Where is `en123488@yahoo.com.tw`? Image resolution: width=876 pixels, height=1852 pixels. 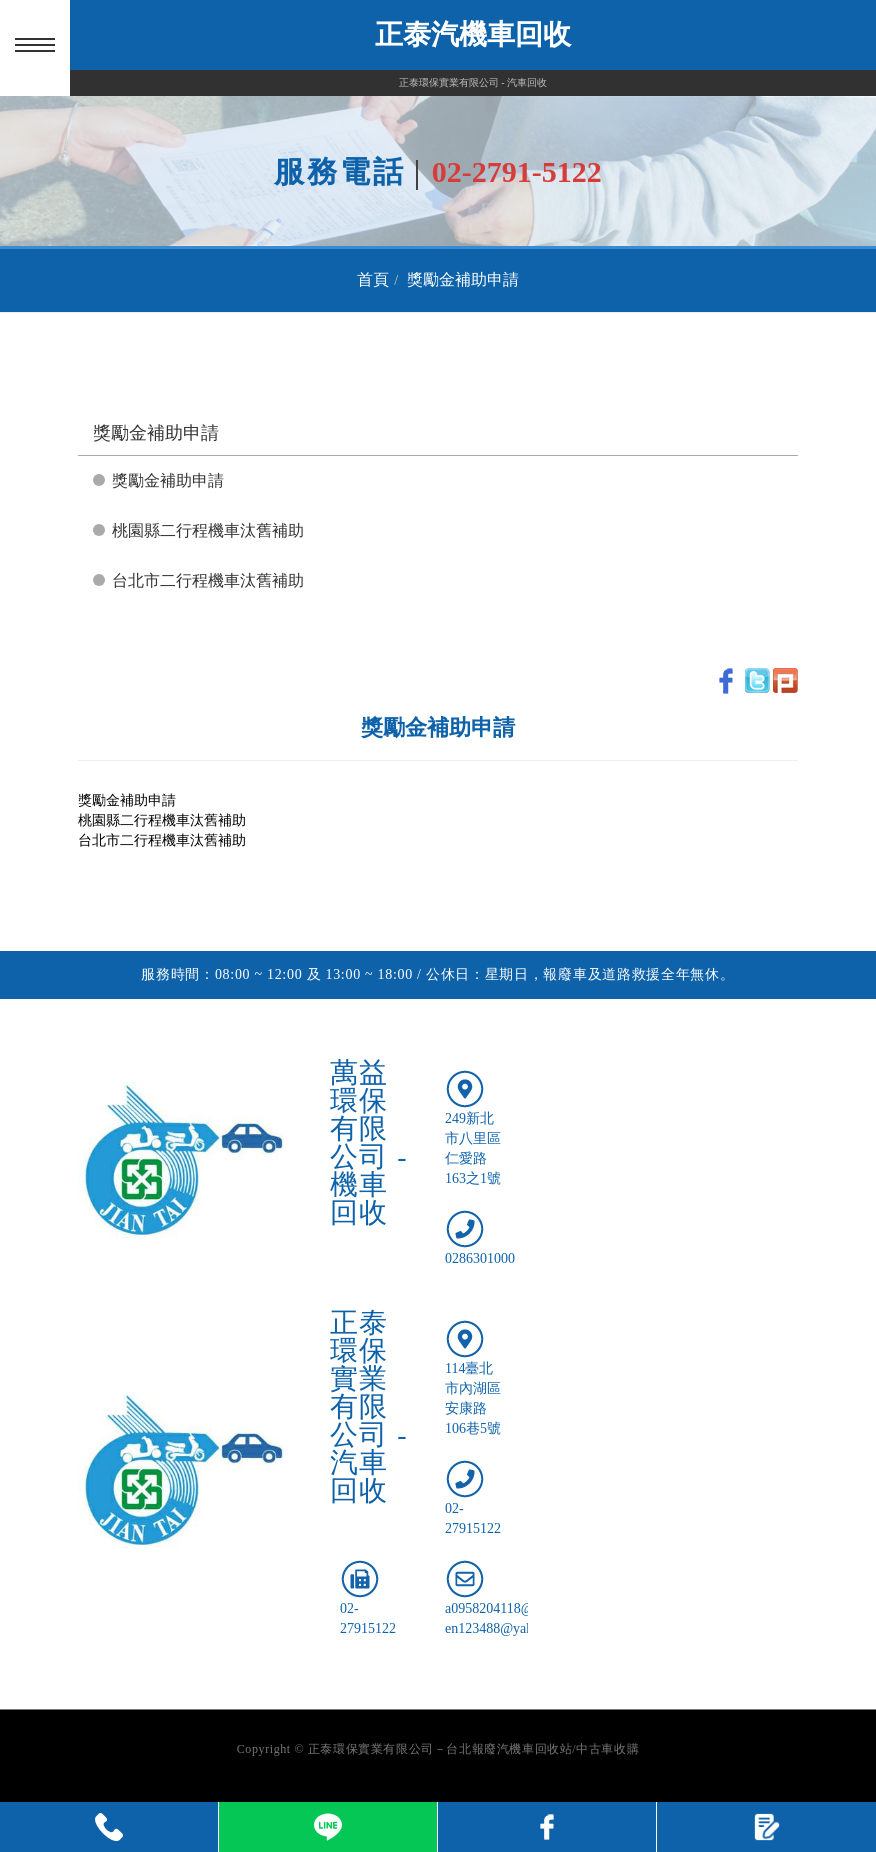 en123488@yahoo.com.tw is located at coordinates (518, 1628).